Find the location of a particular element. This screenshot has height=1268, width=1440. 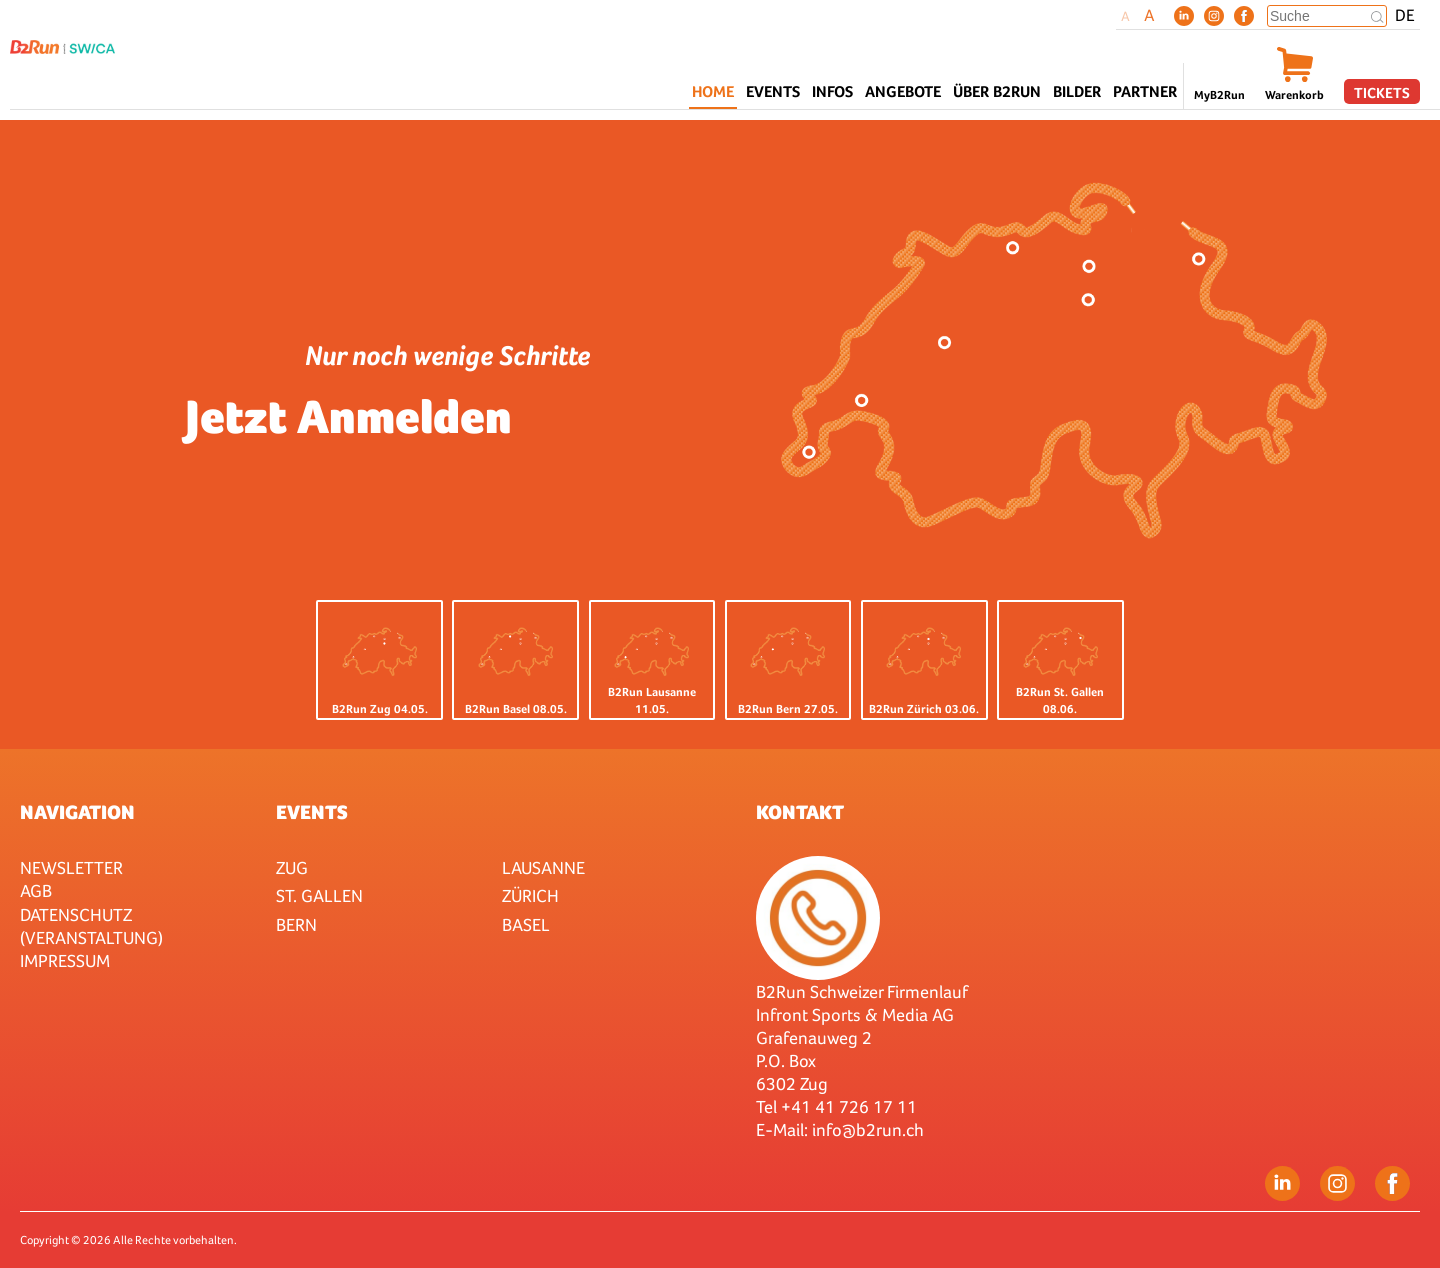

Home is located at coordinates (713, 91).